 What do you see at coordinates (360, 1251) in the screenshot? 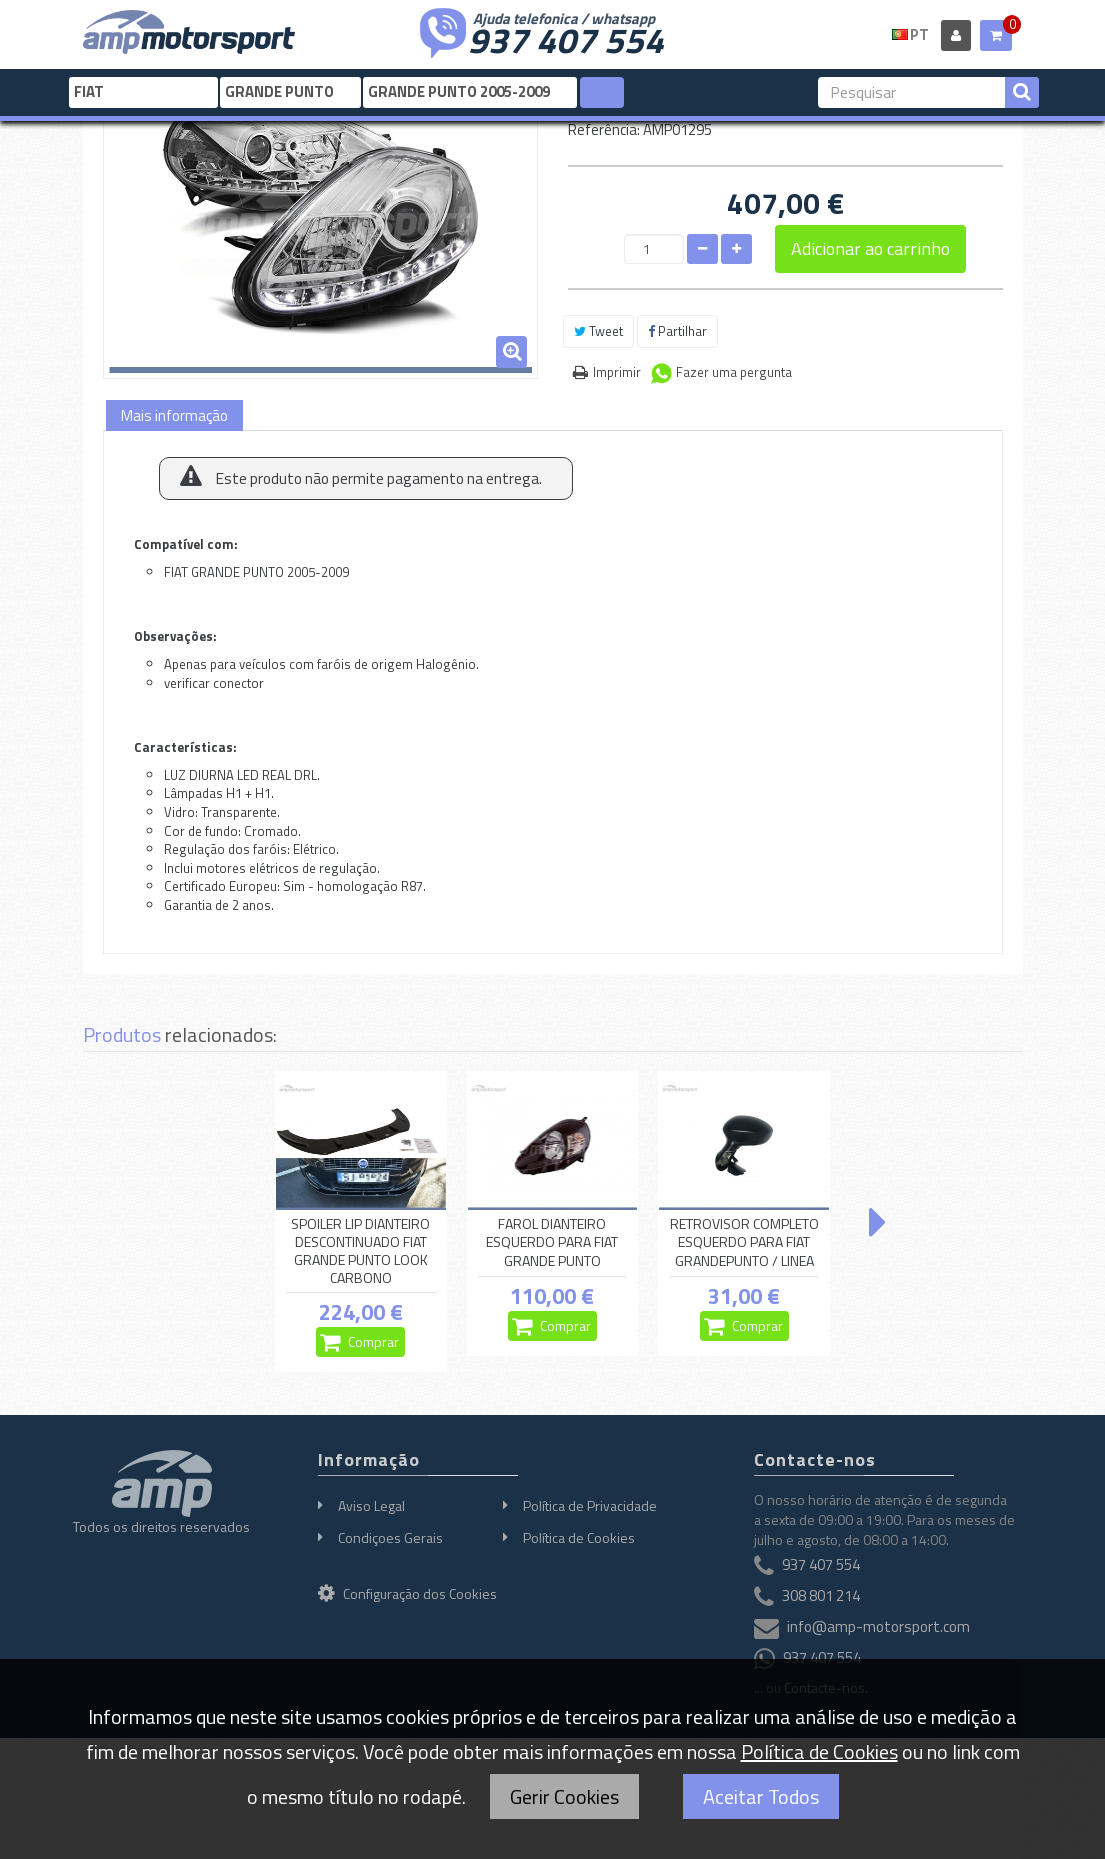
I see `SPOILER LIP DIANTEIRO DESCONTINUADO FIAT GRANDE PUNTO LOOK CARBONO` at bounding box center [360, 1251].